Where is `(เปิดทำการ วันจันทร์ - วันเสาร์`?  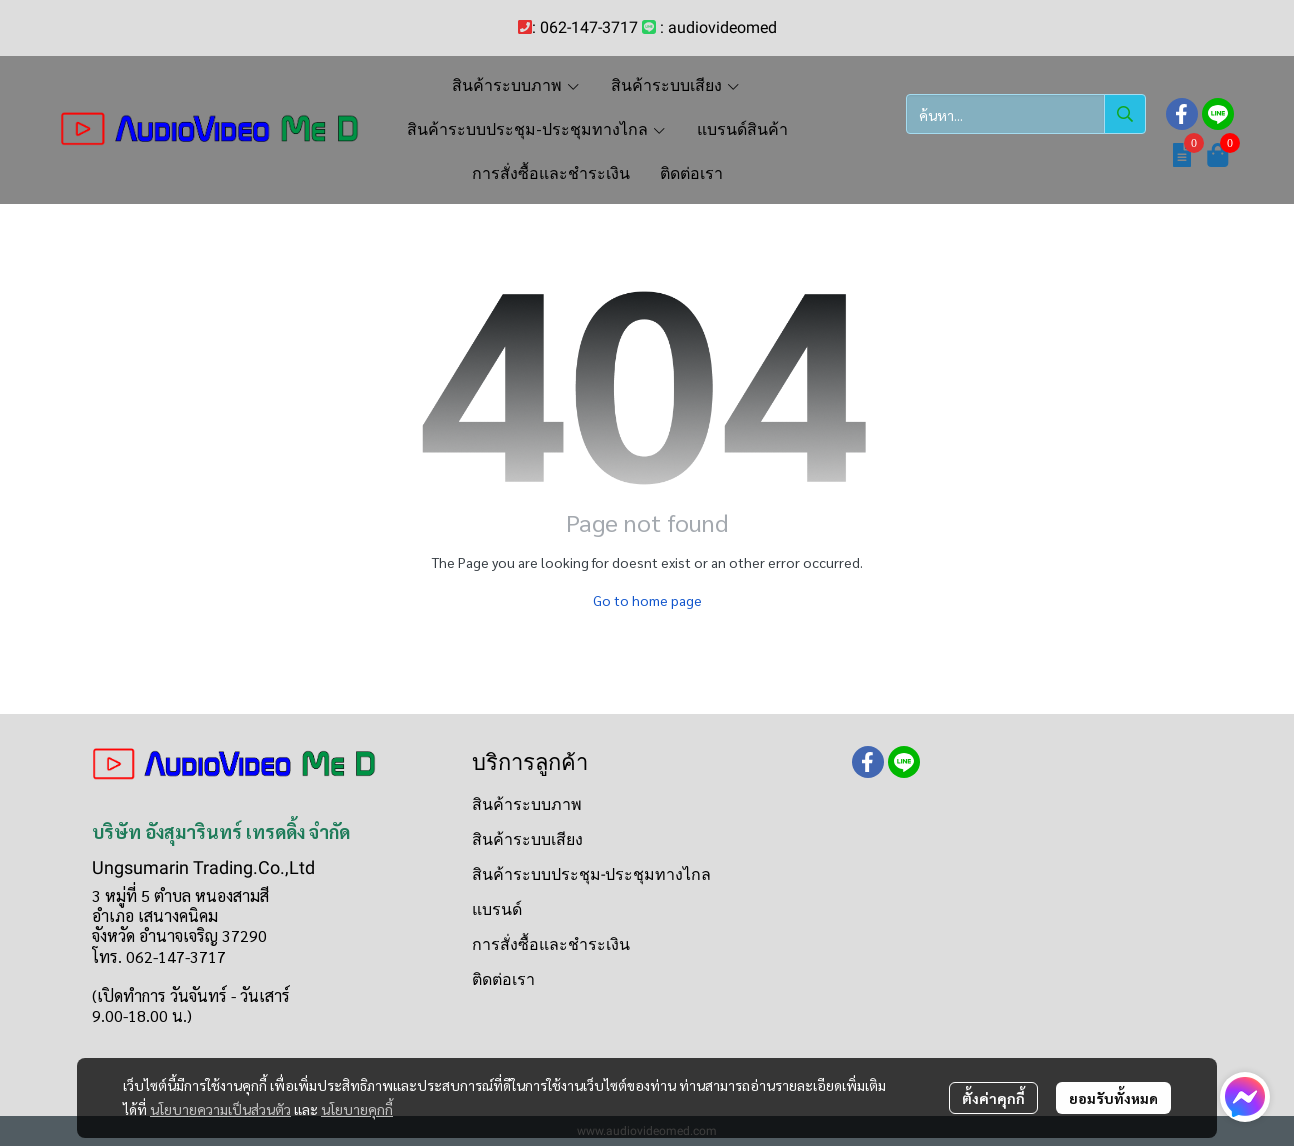 (เปิดทำการ วันจันทร์ - วันเสาร์ is located at coordinates (191, 995).